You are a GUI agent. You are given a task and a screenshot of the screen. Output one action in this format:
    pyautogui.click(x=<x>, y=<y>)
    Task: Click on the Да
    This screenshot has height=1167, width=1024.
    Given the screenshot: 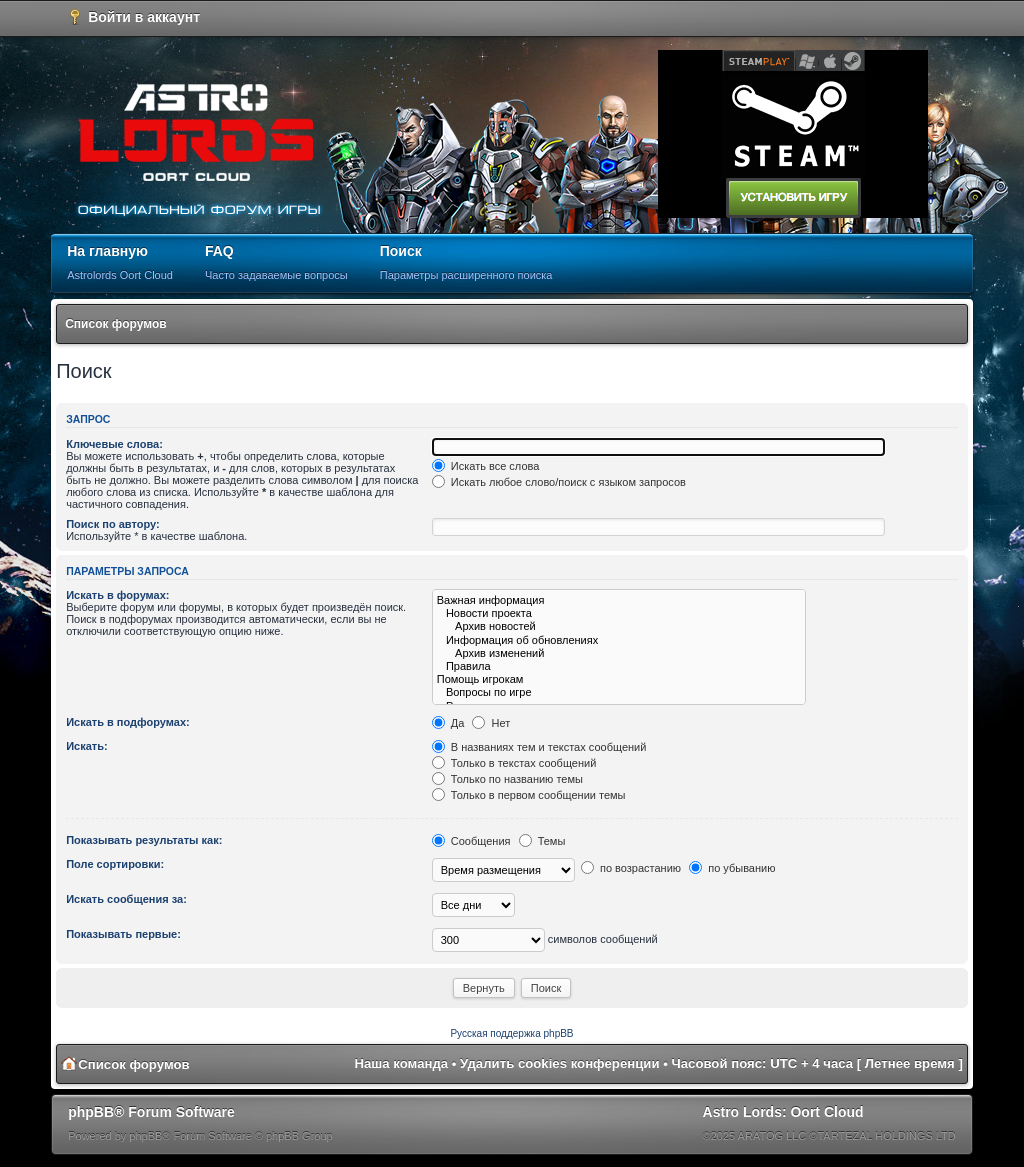 What is the action you would take?
    pyautogui.click(x=448, y=723)
    